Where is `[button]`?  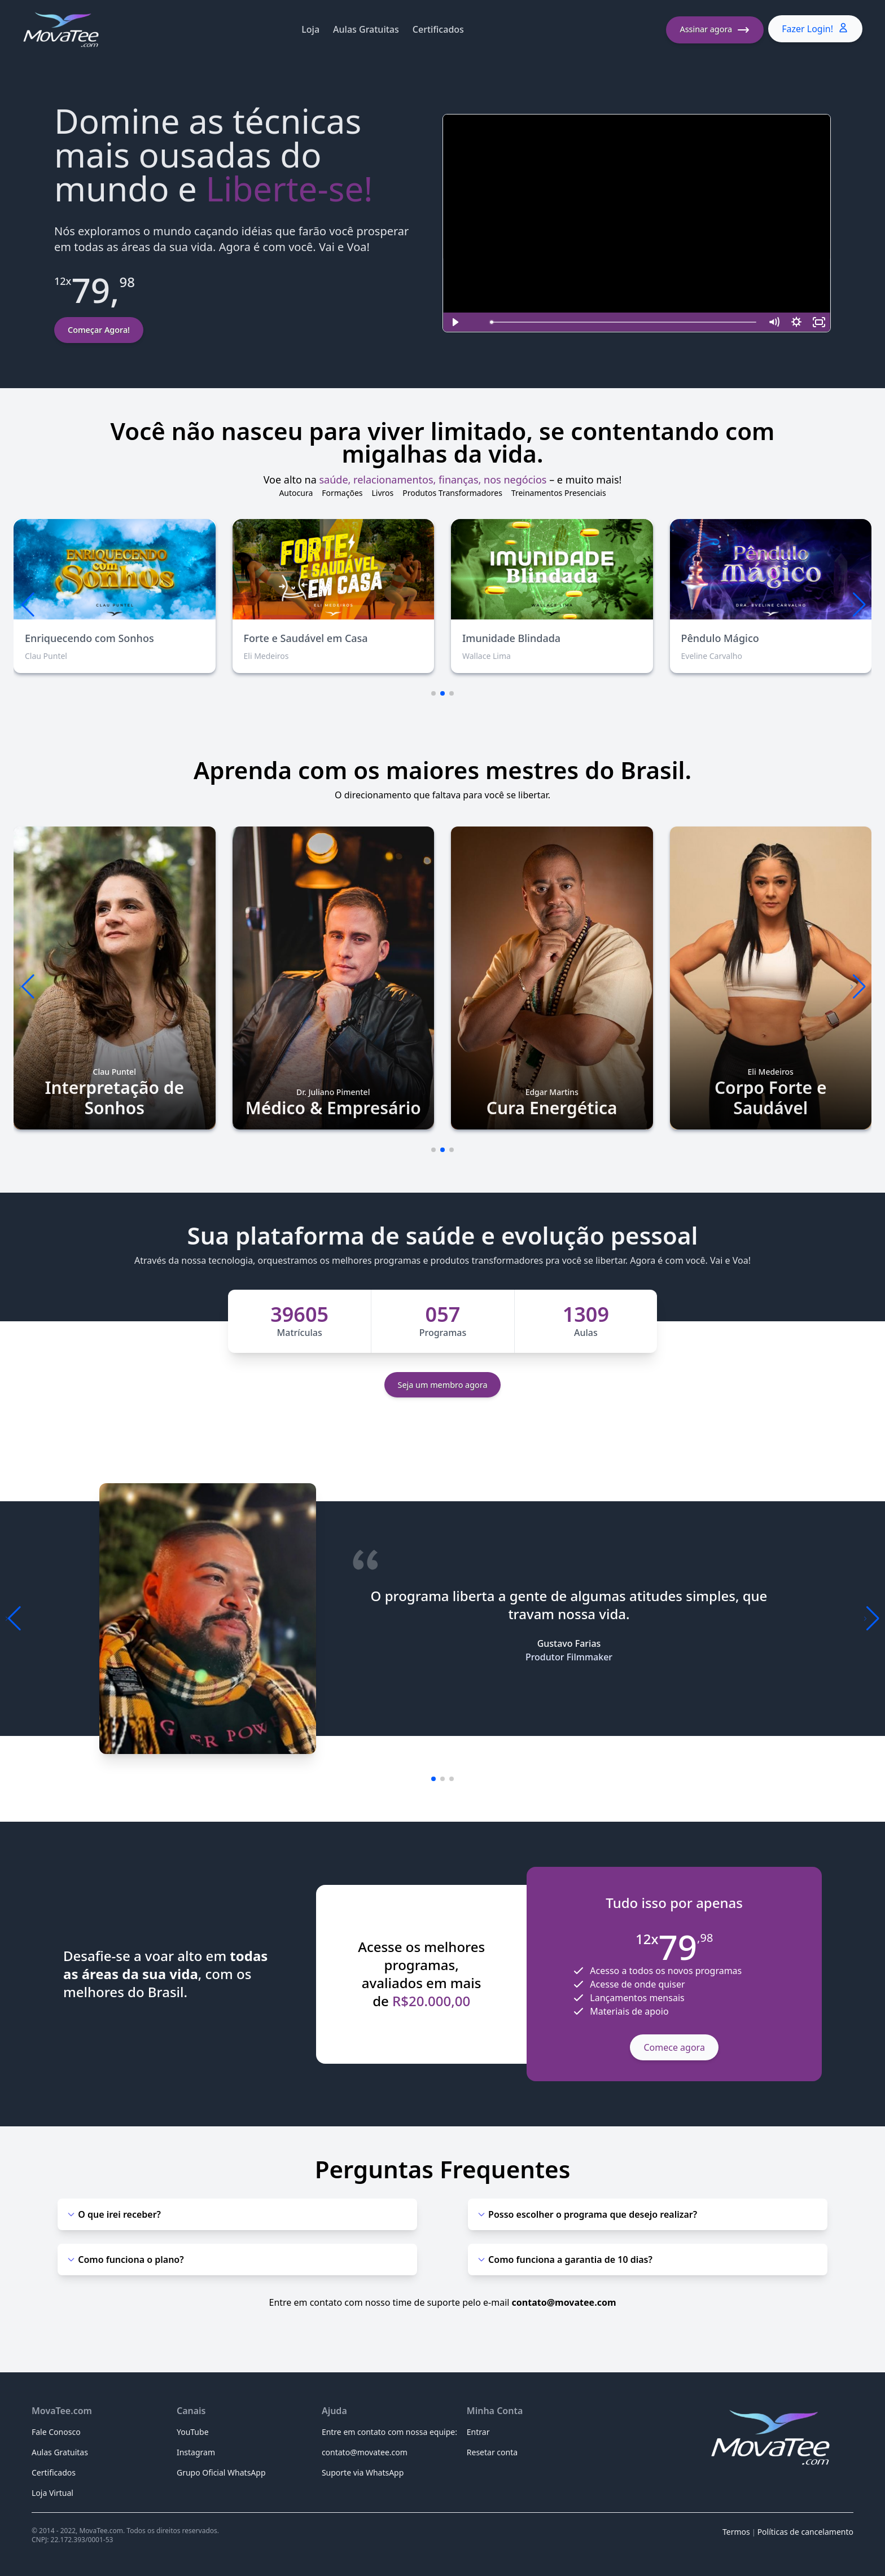 [button] is located at coordinates (858, 604).